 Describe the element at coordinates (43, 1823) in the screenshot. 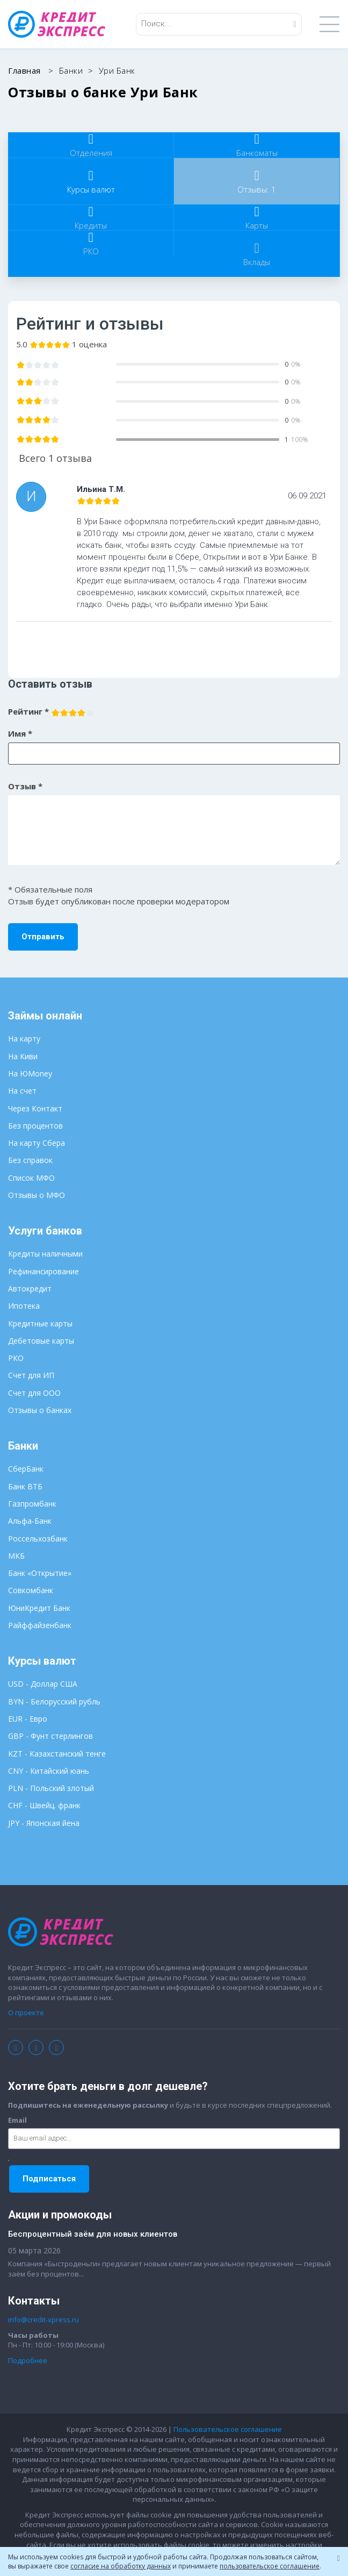

I see `JPY - Японская йена` at that location.